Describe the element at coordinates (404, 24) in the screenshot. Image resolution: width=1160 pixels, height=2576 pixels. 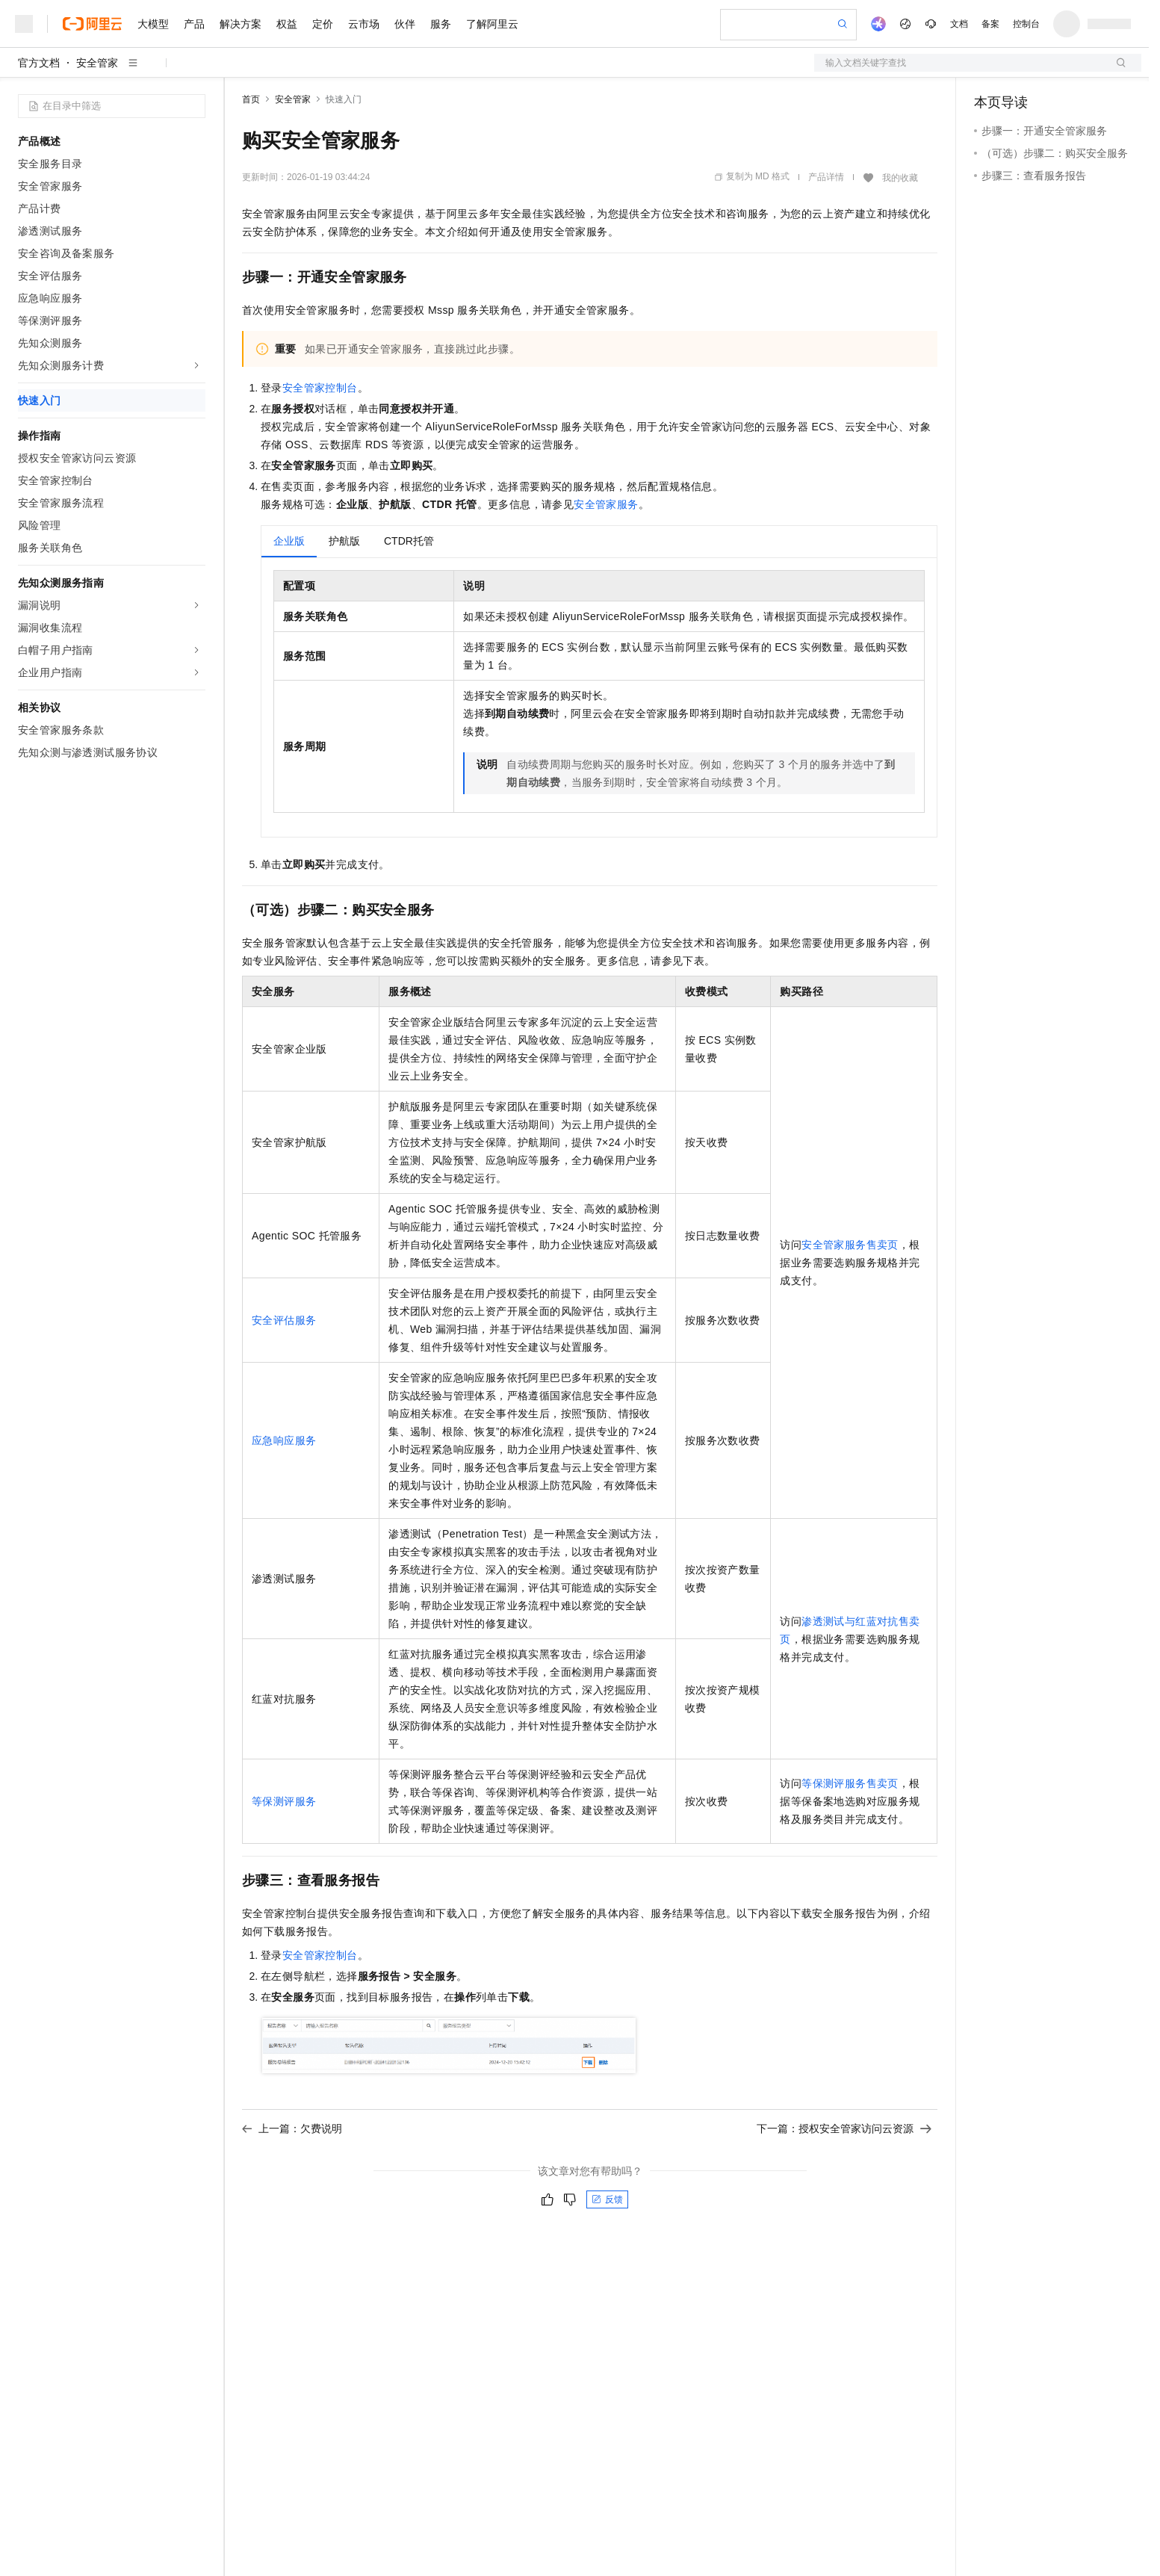
I see `伙伴` at that location.